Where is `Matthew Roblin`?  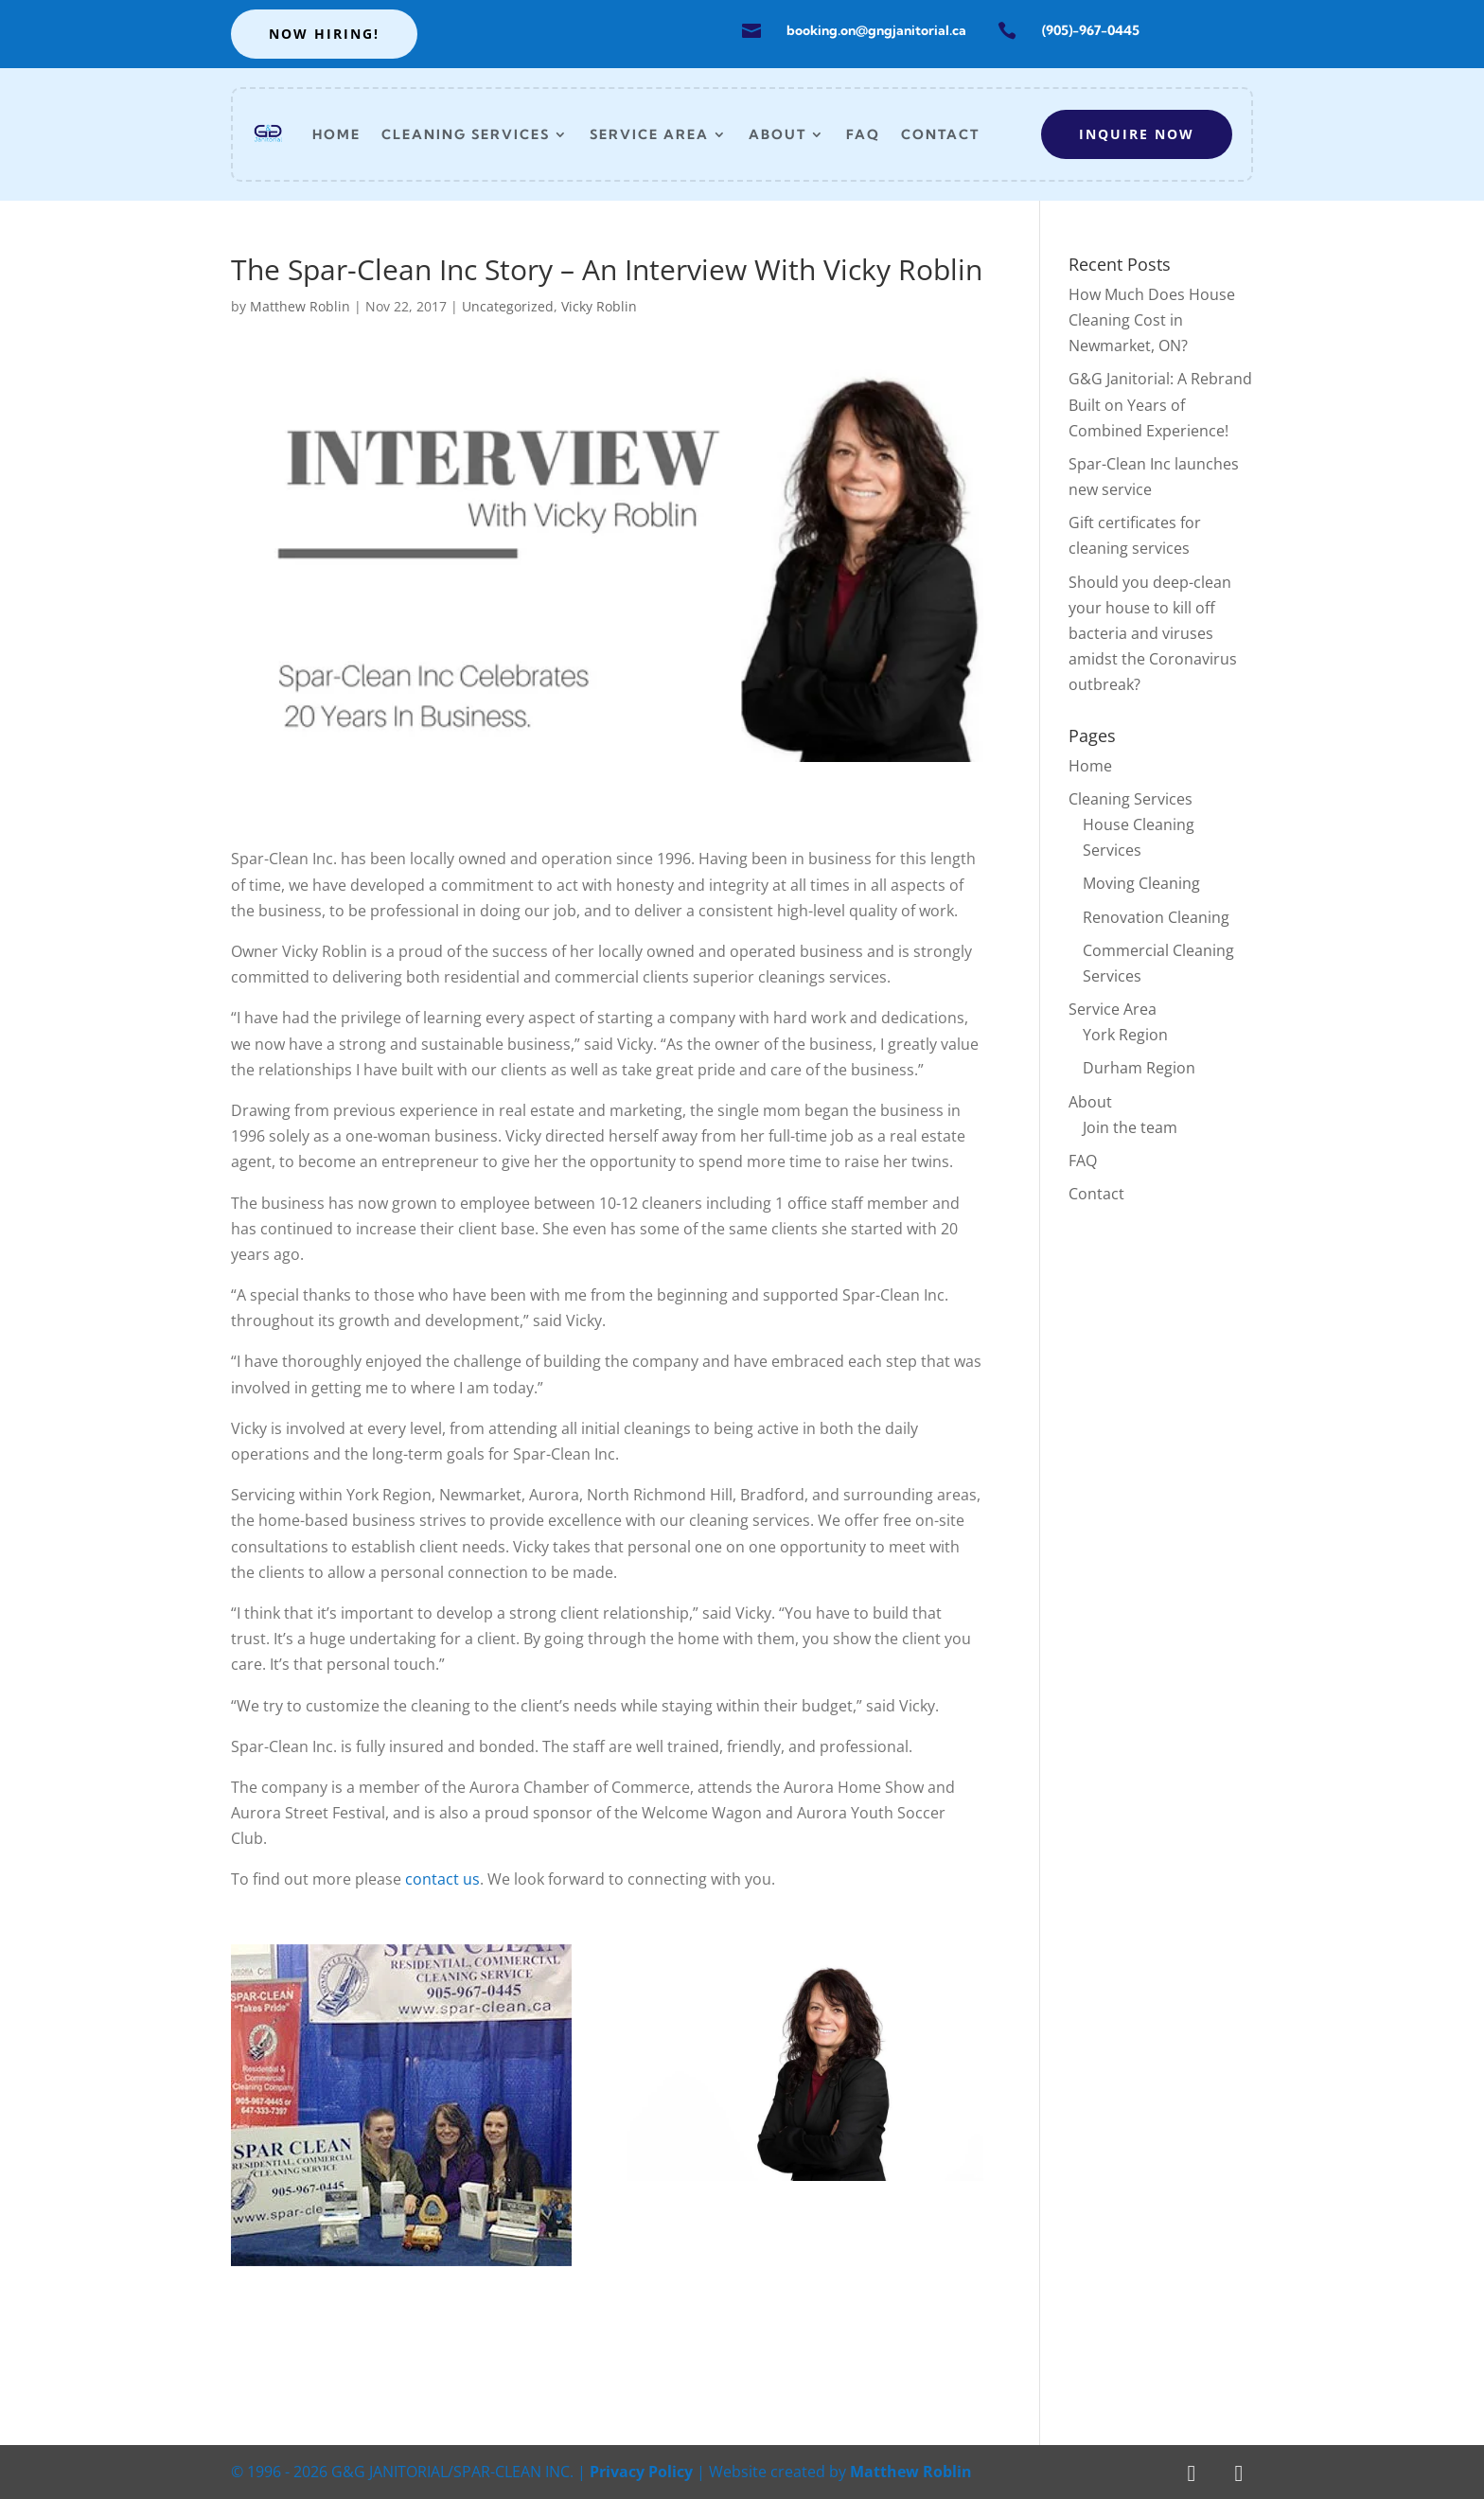 Matthew Roblin is located at coordinates (300, 306).